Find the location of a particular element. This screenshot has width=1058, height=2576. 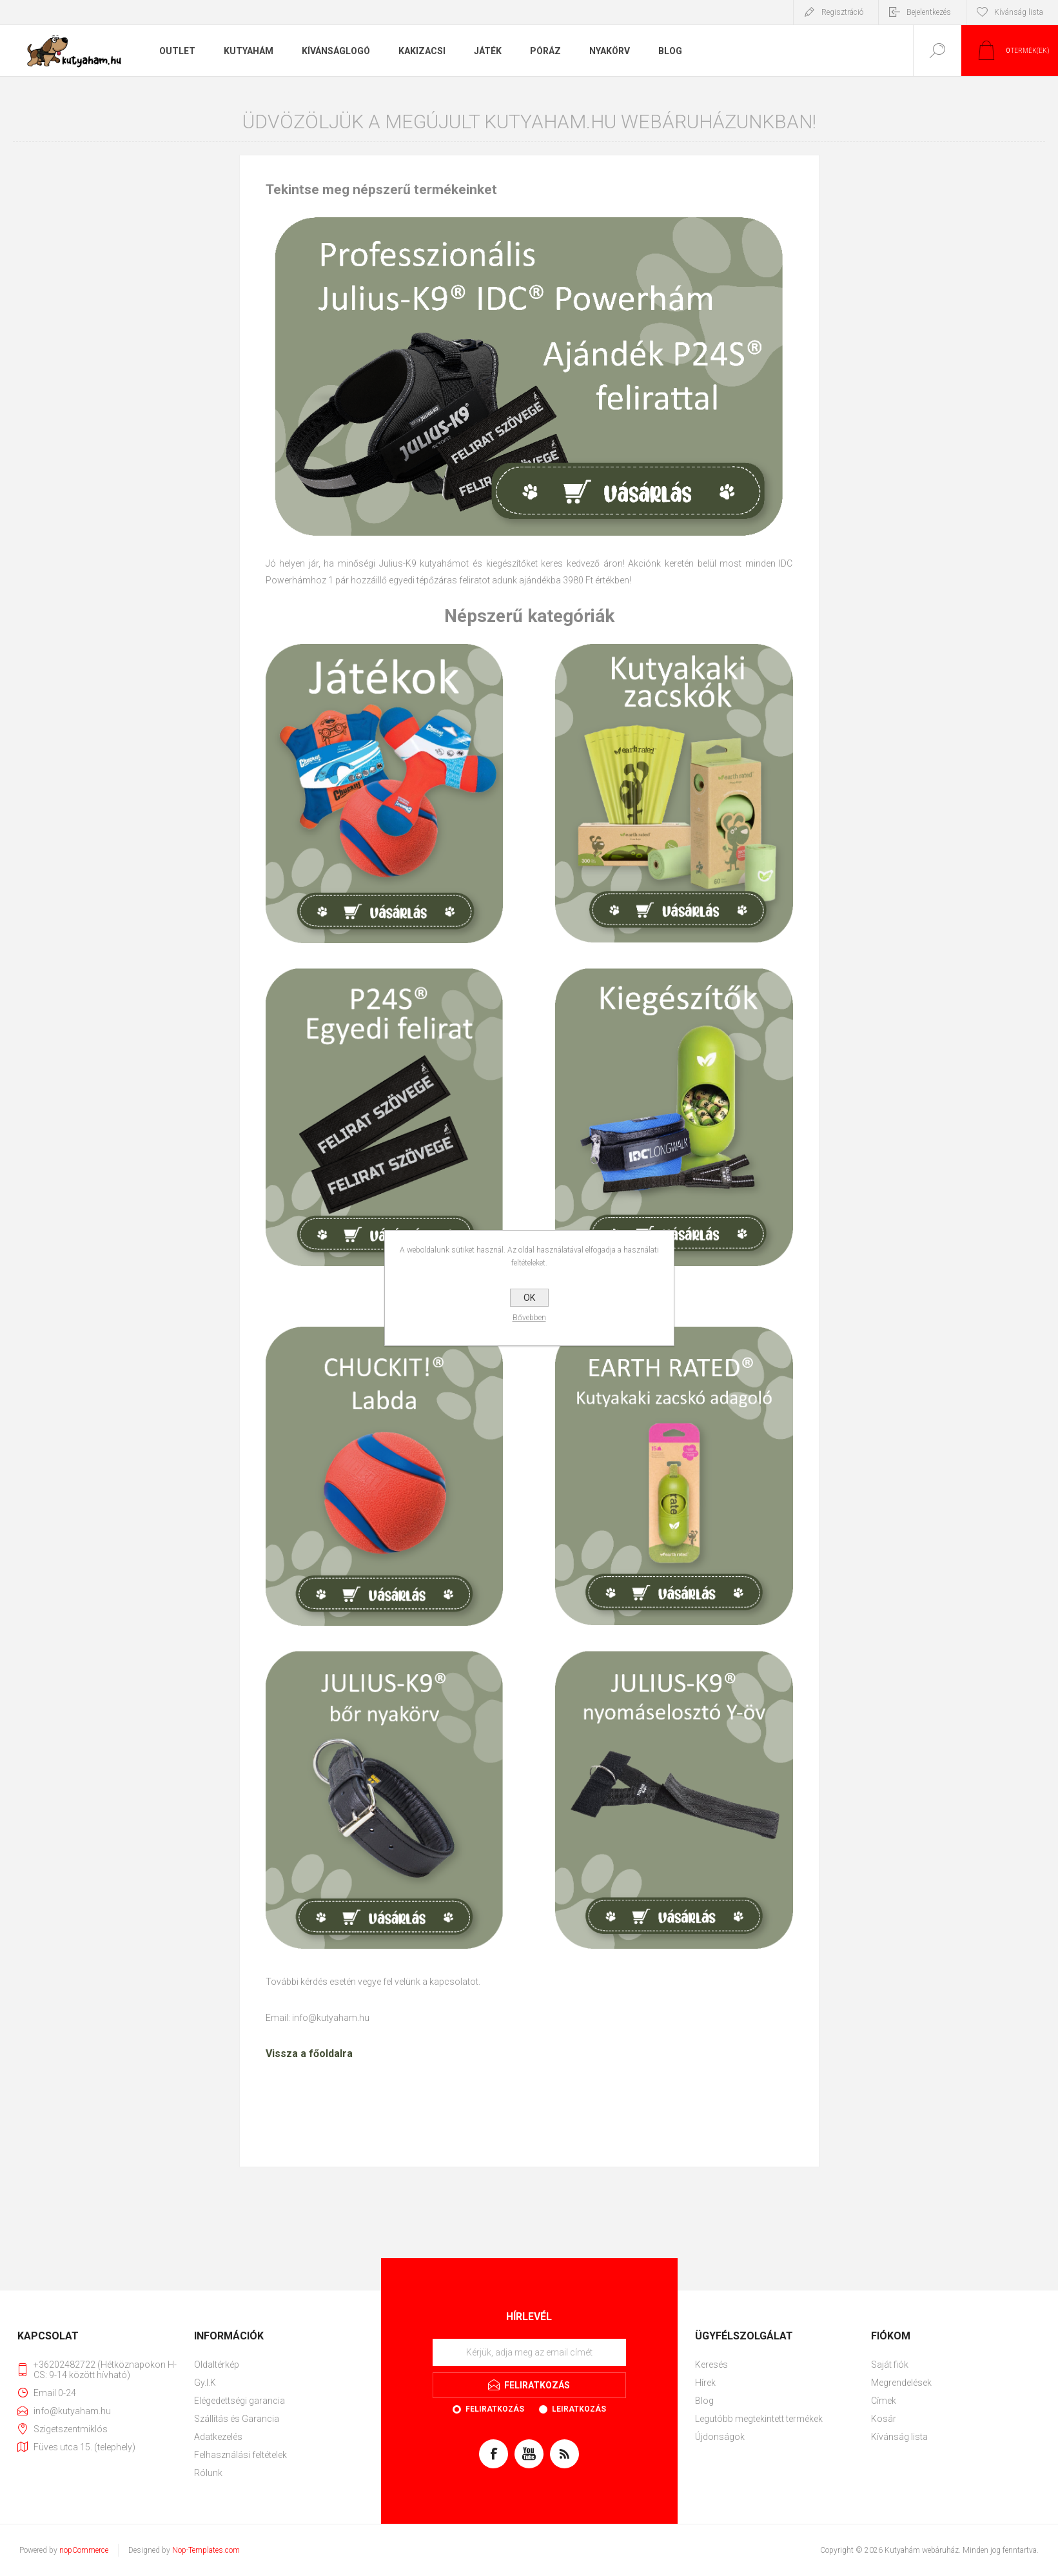

OK is located at coordinates (529, 1298).